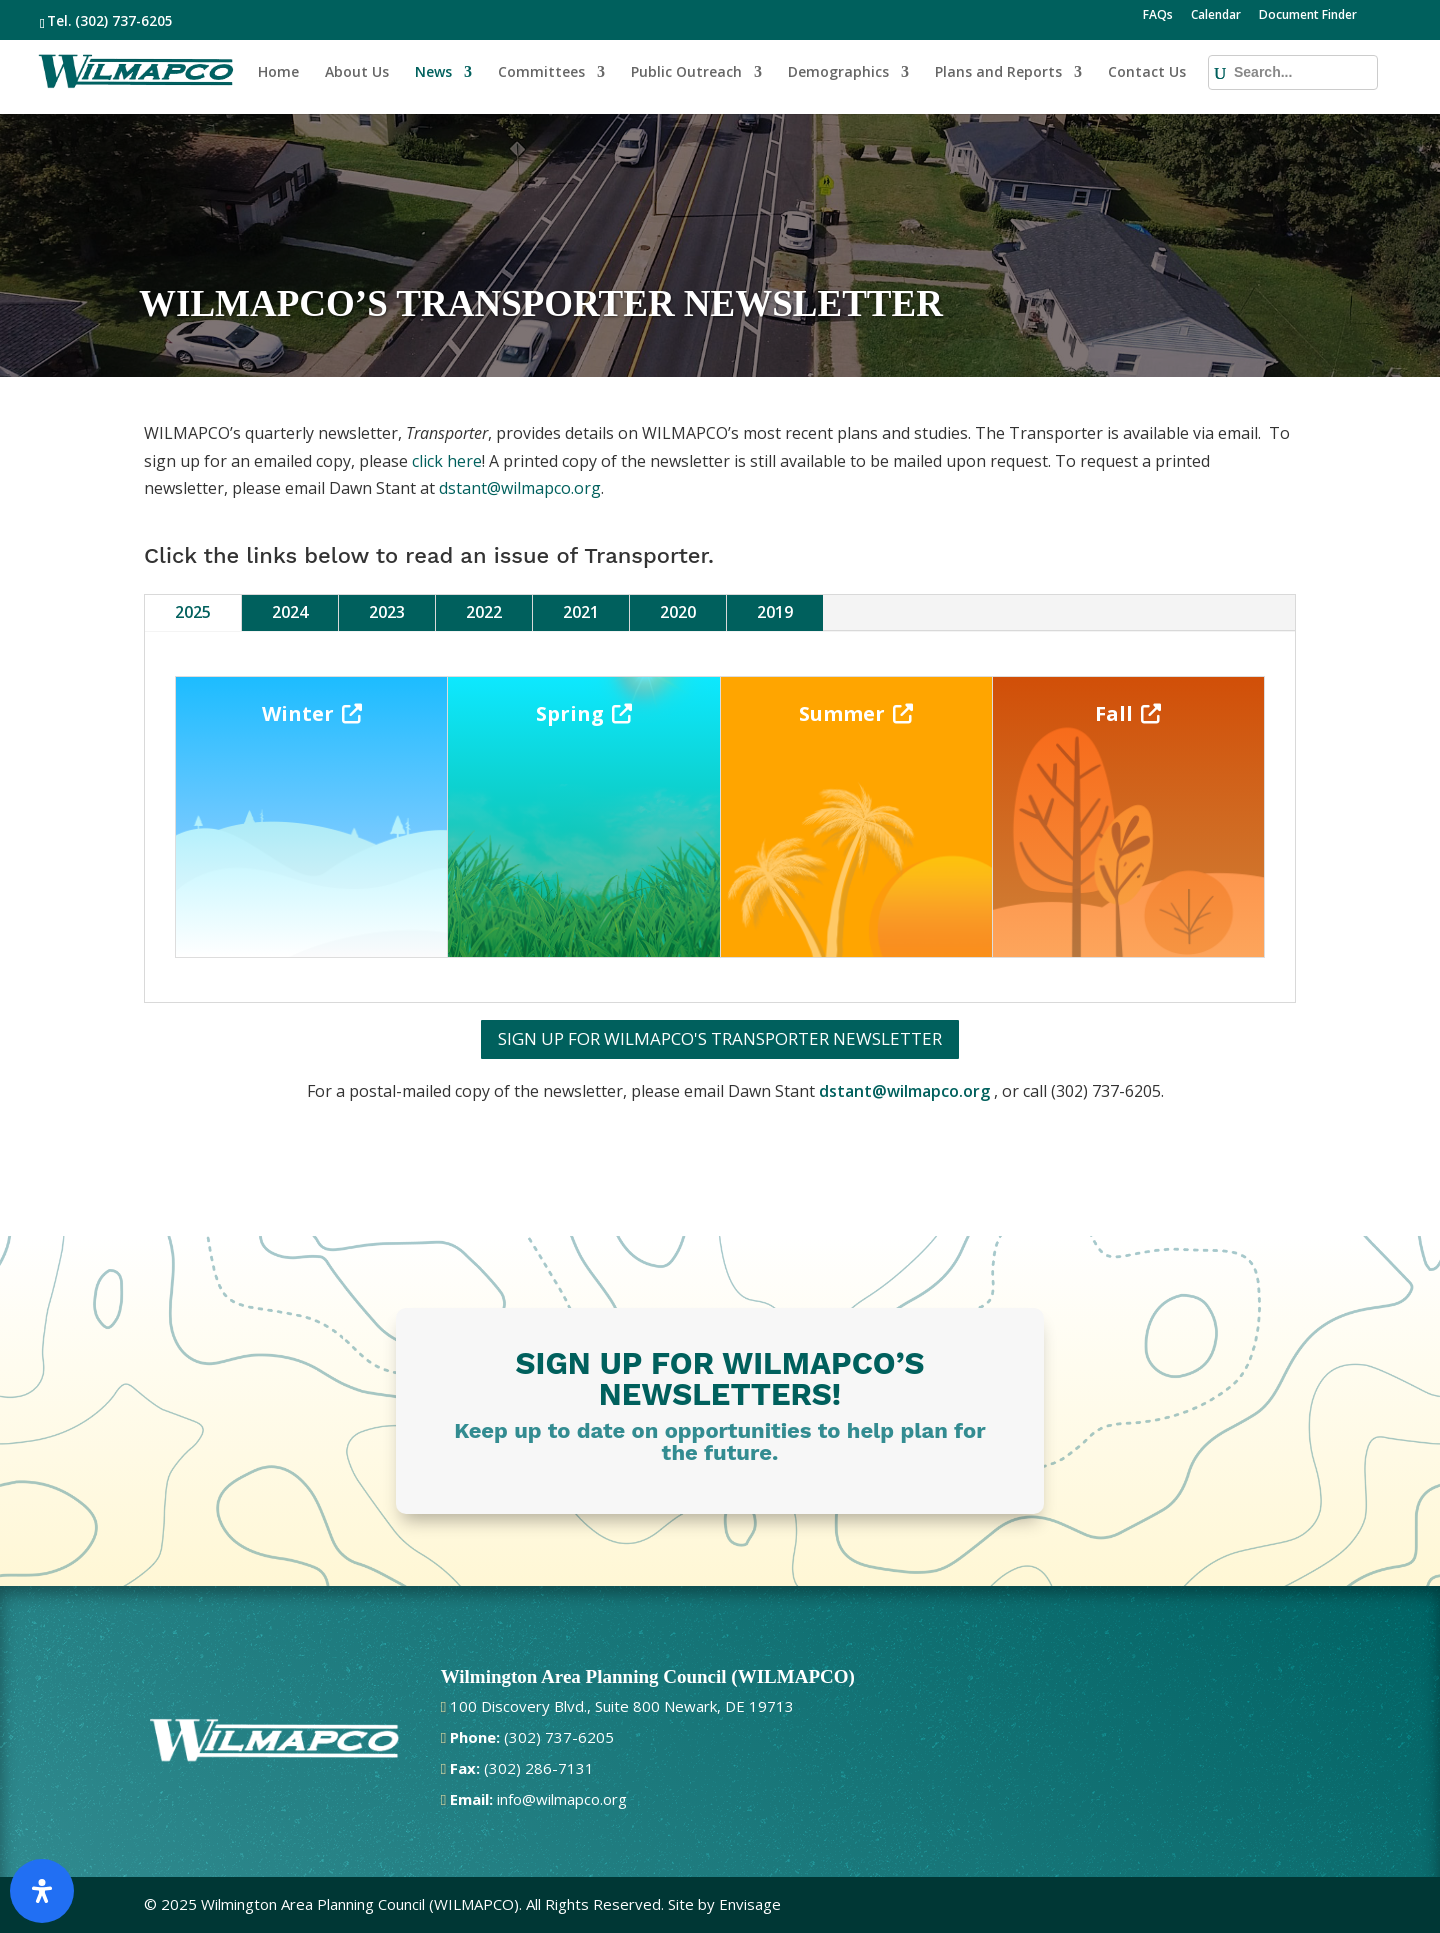 This screenshot has width=1440, height=1933. What do you see at coordinates (750, 1904) in the screenshot?
I see `Envisage` at bounding box center [750, 1904].